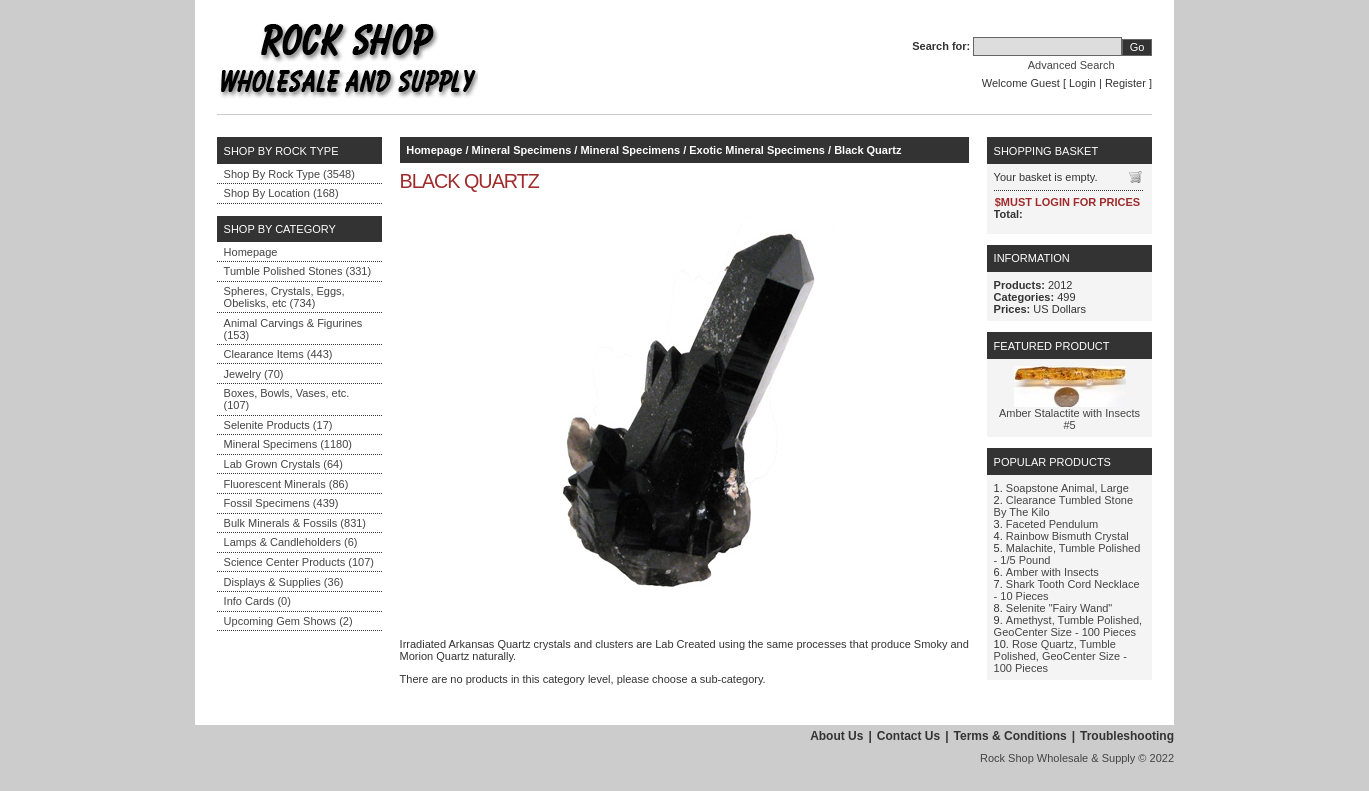  What do you see at coordinates (295, 523) in the screenshot?
I see `Bulk Minerals & Fossils (831)` at bounding box center [295, 523].